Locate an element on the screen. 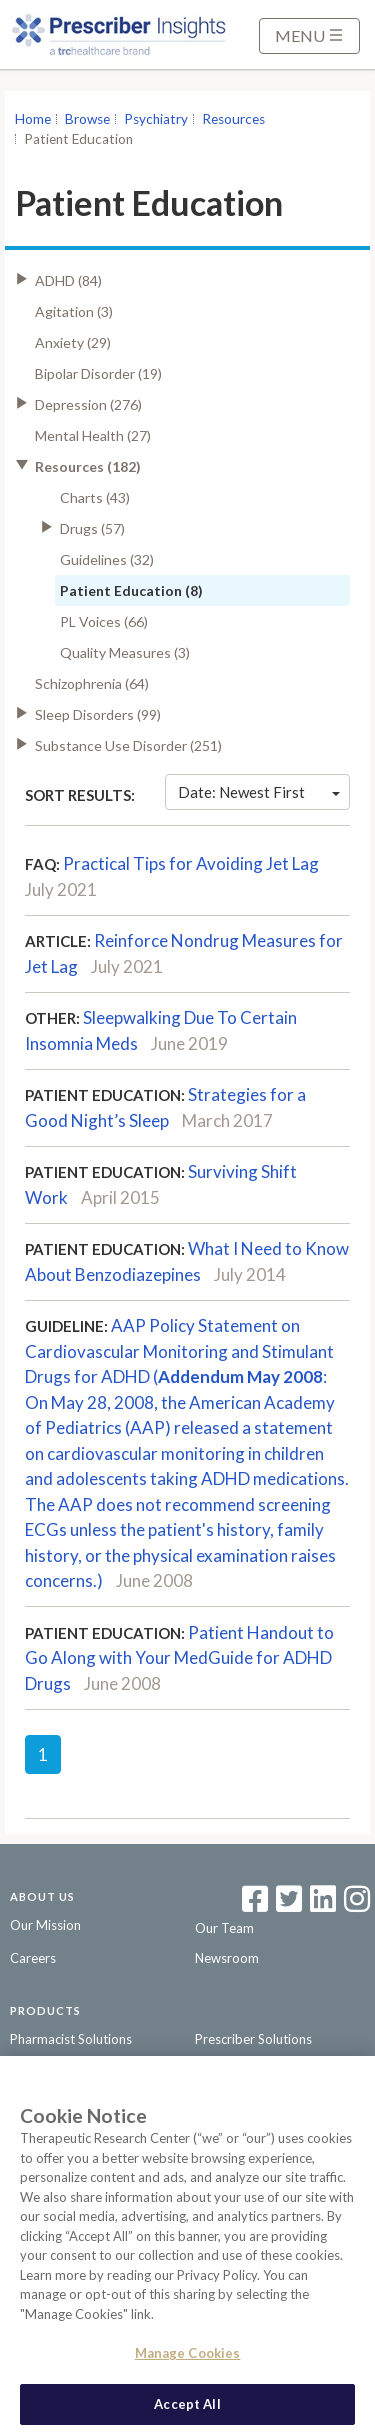  Depression (276) is located at coordinates (88, 404).